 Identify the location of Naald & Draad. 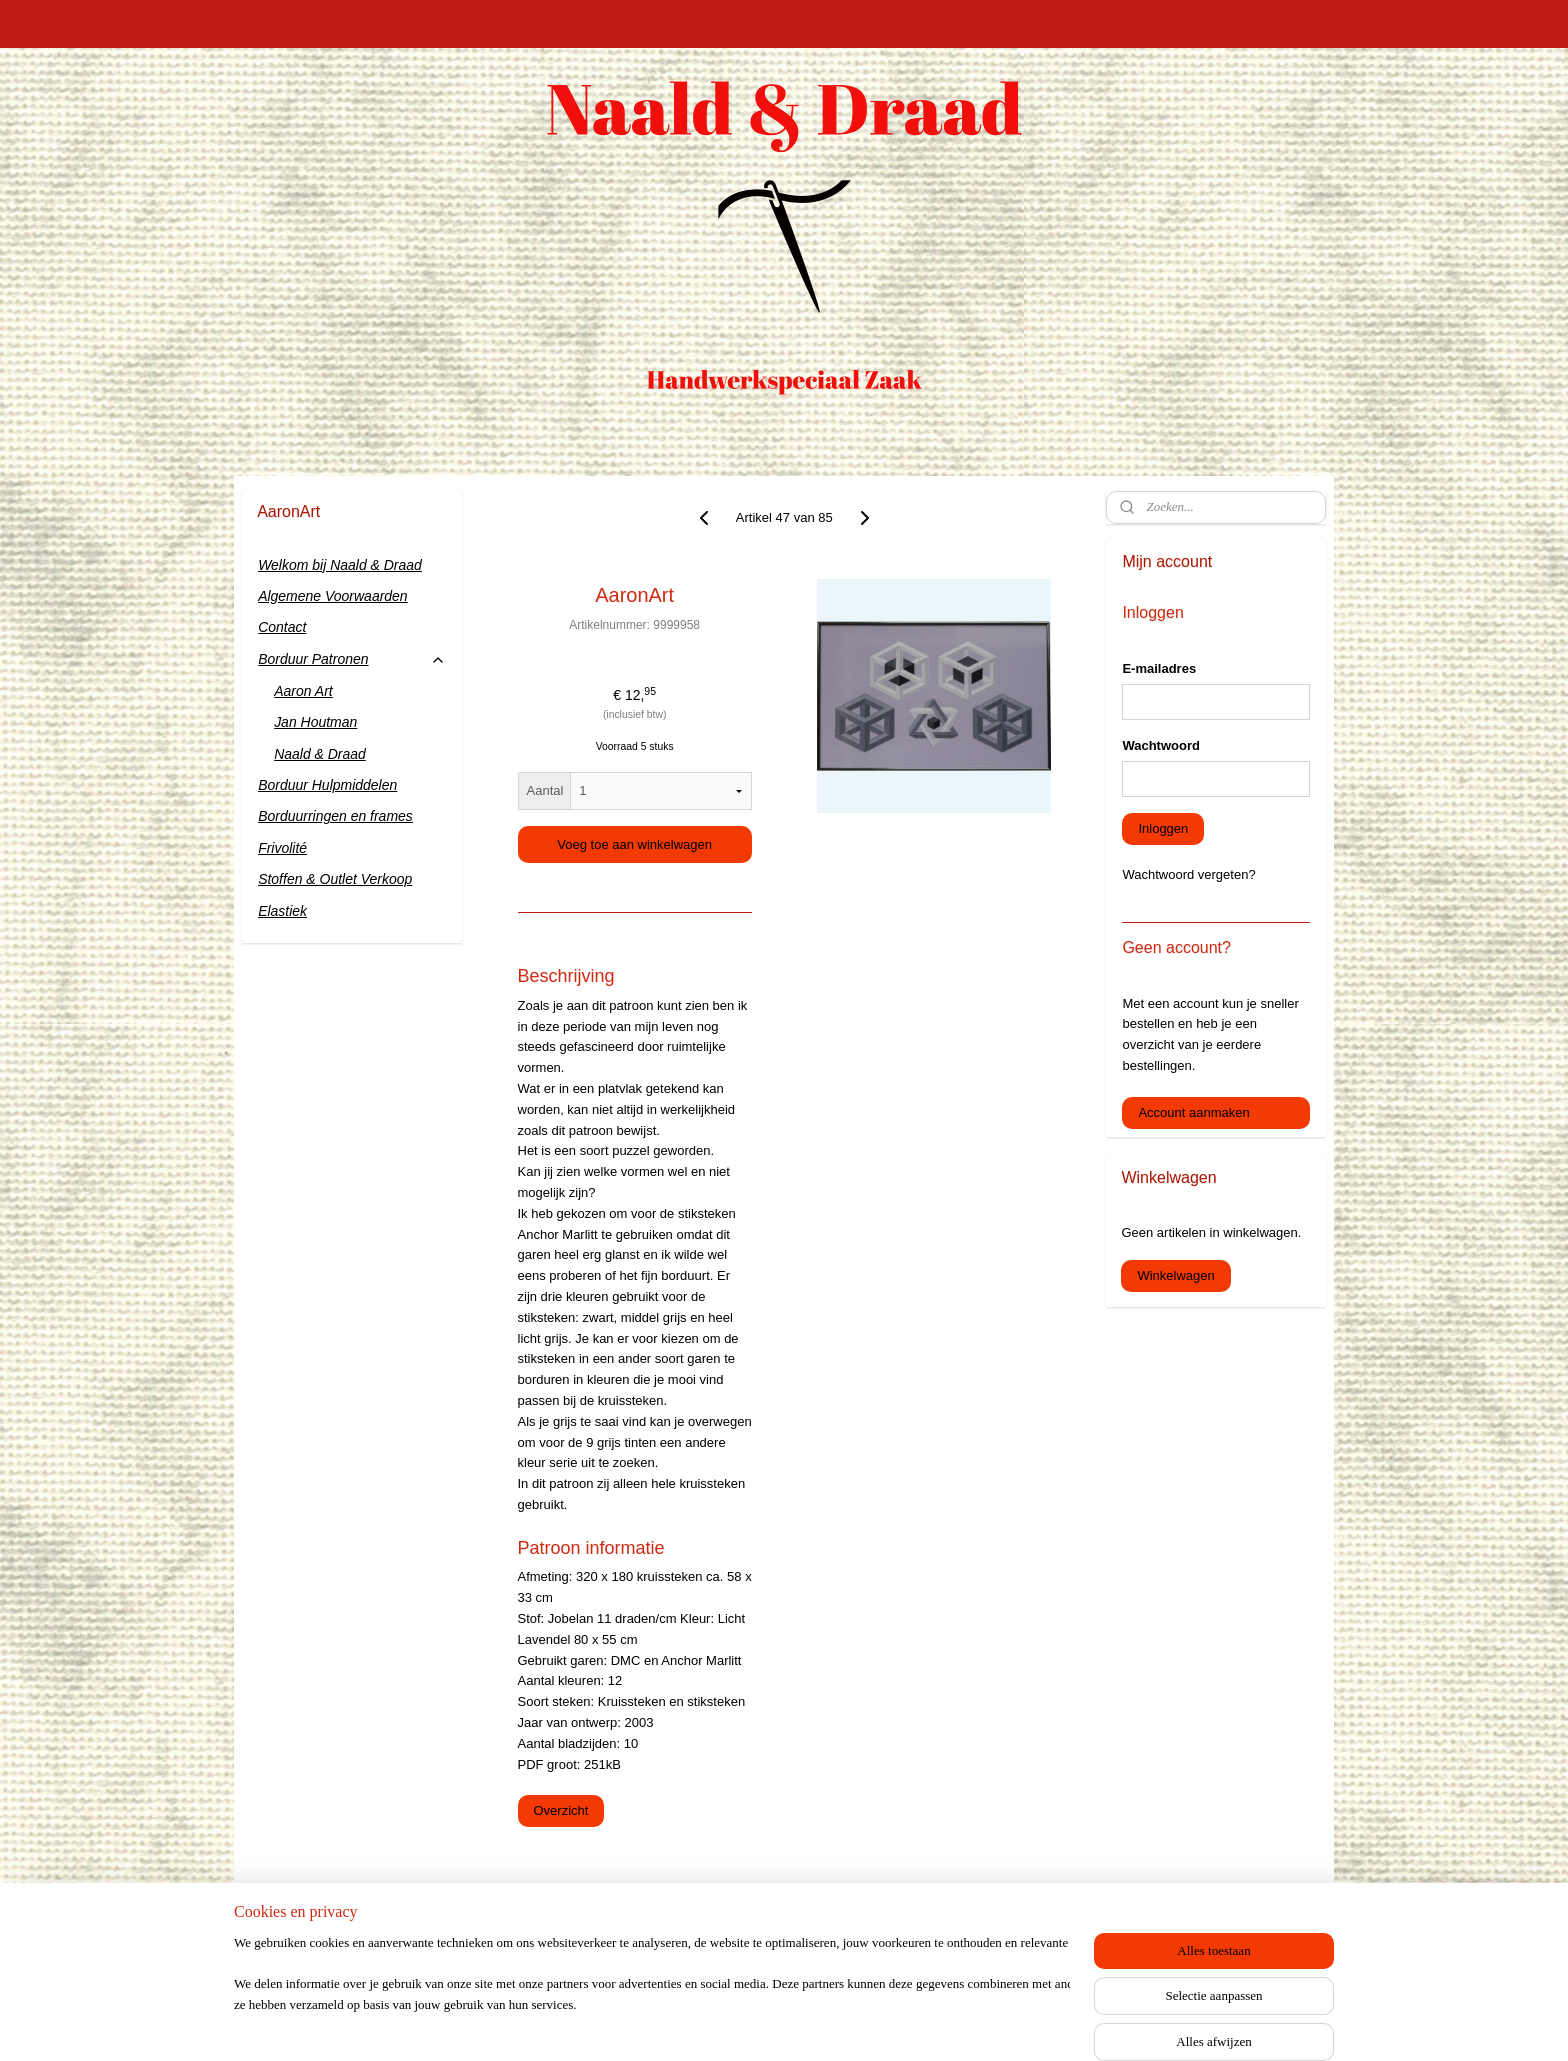
(320, 754).